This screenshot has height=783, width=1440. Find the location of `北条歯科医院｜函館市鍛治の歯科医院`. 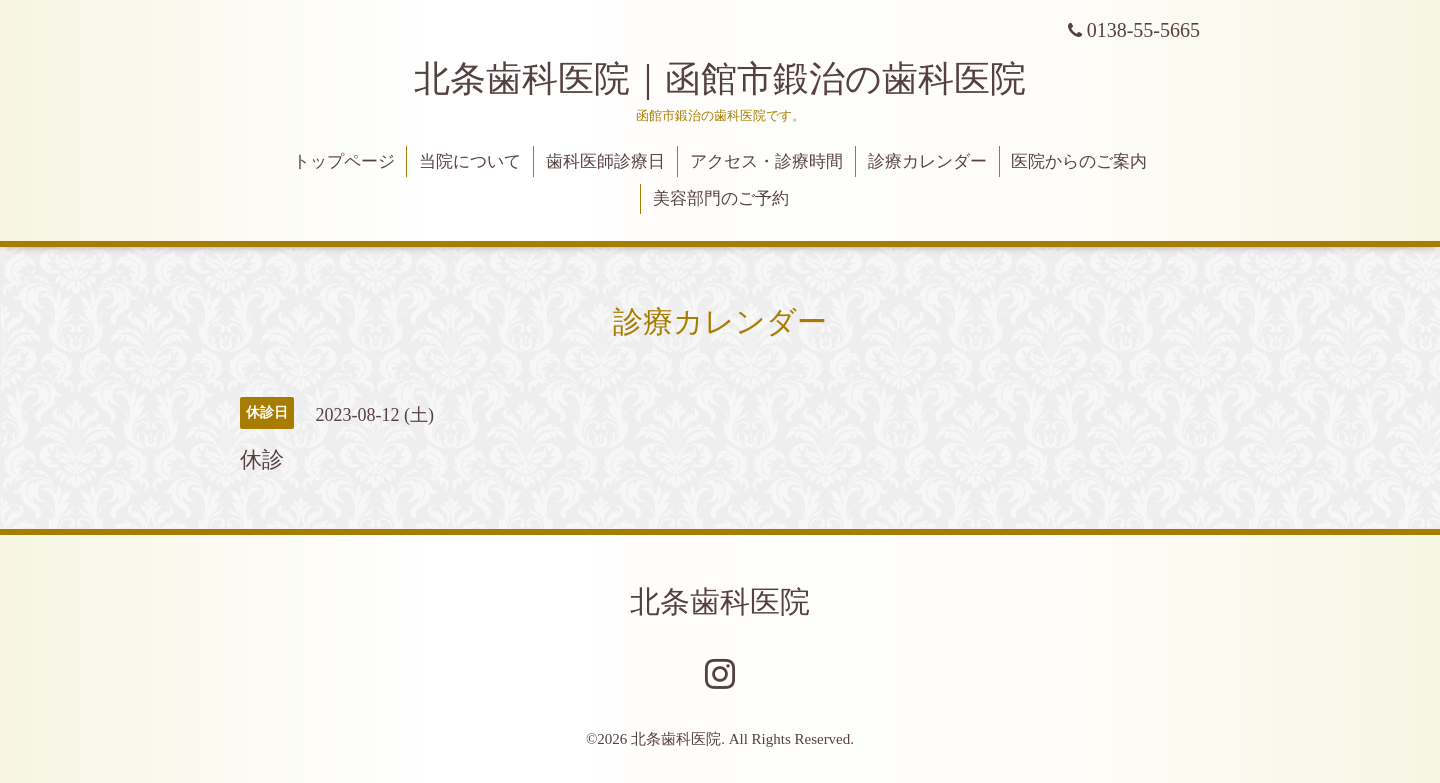

北条歯科医院｜函館市鍛治の歯科医院 is located at coordinates (738, 79).